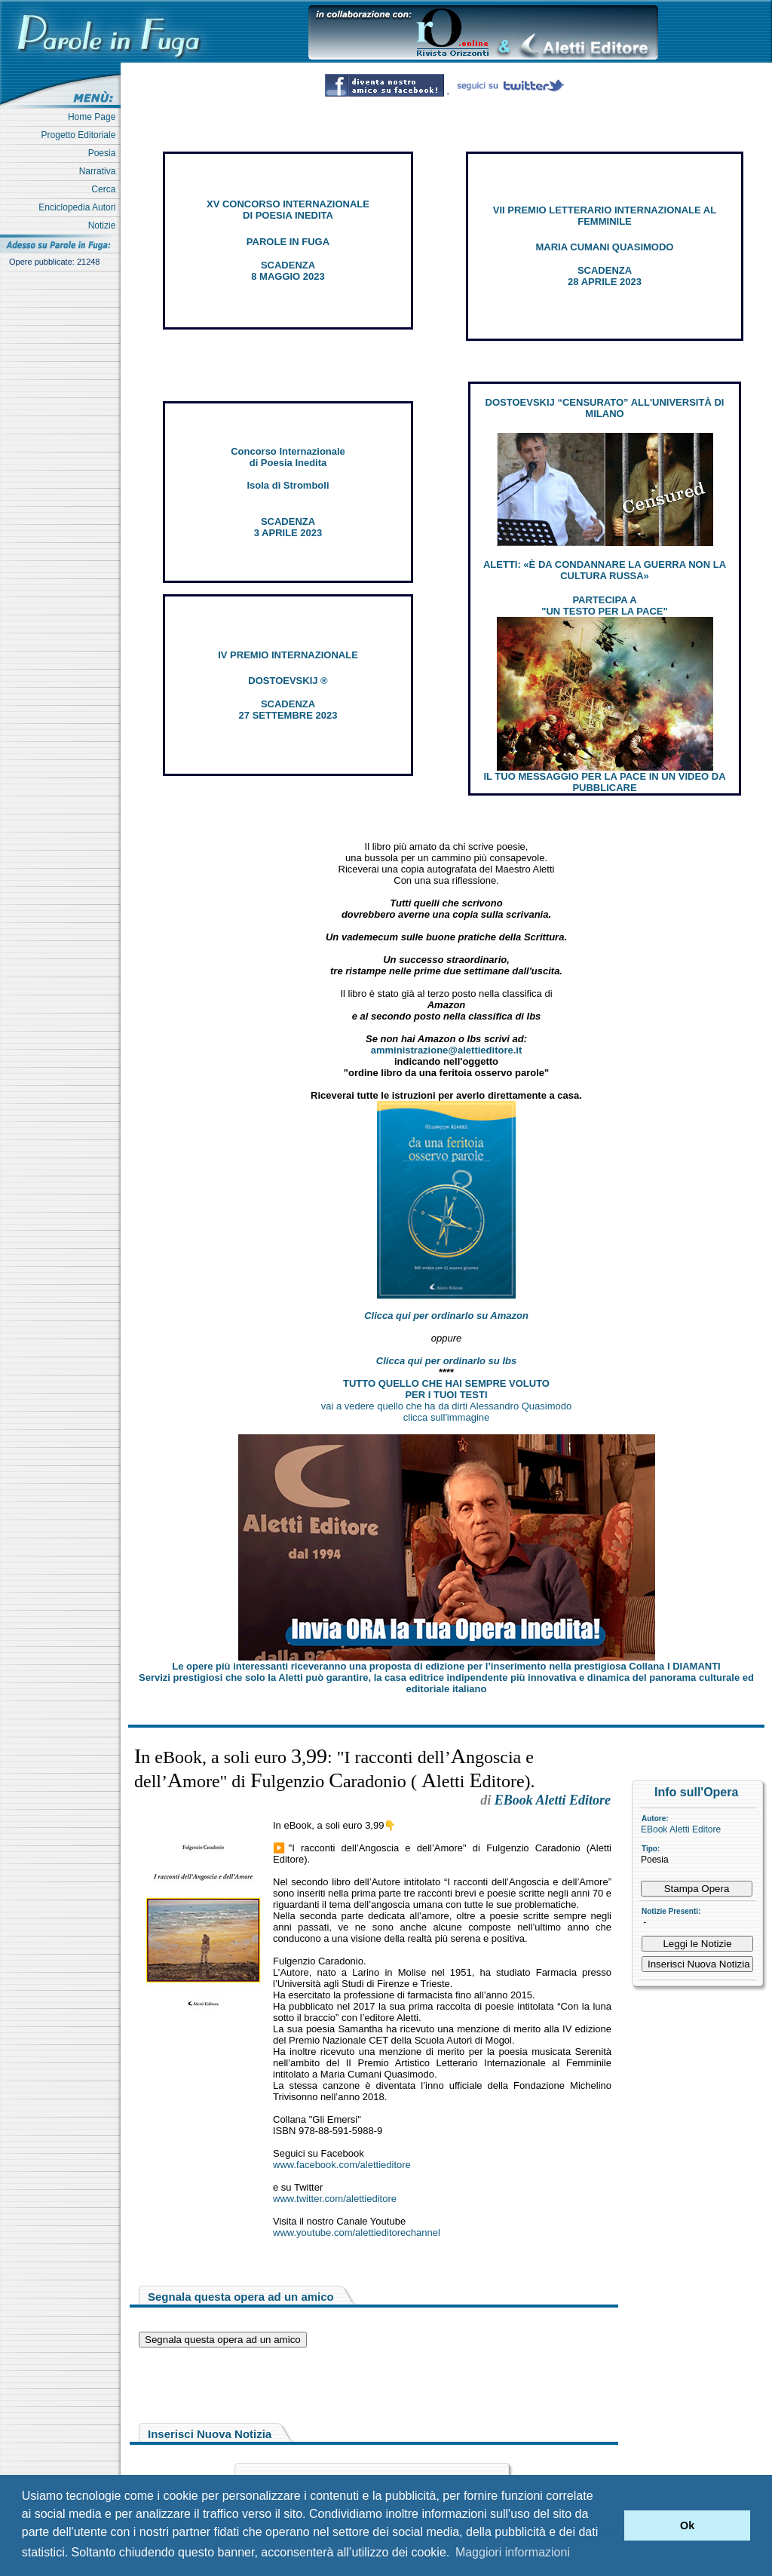  Describe the element at coordinates (79, 207) in the screenshot. I see `Enciclopedia Autori` at that location.